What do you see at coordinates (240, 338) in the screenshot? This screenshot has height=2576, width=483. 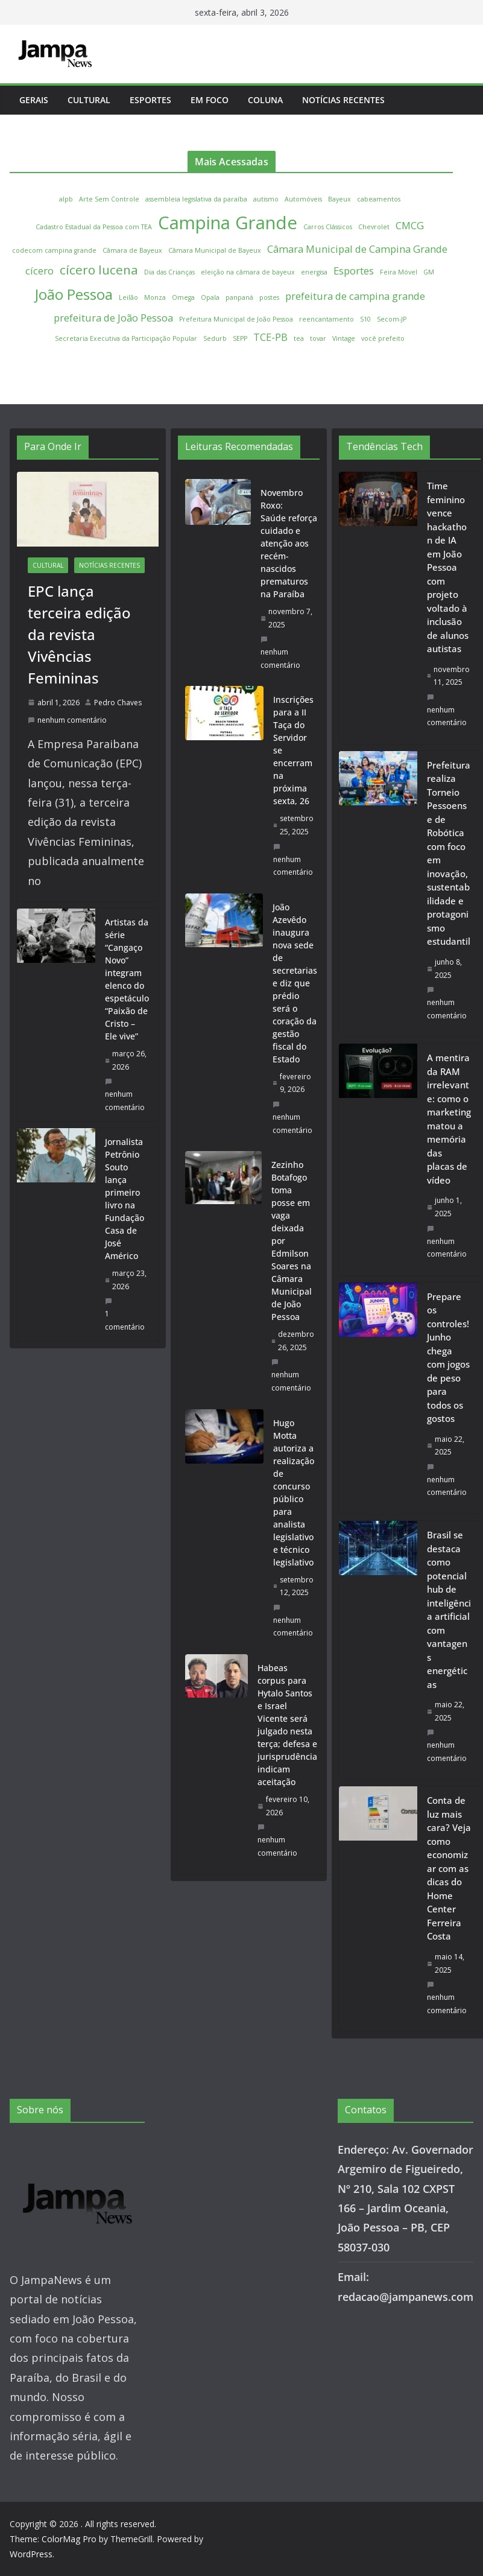 I see `SEPP [SEPP (1 item)]` at bounding box center [240, 338].